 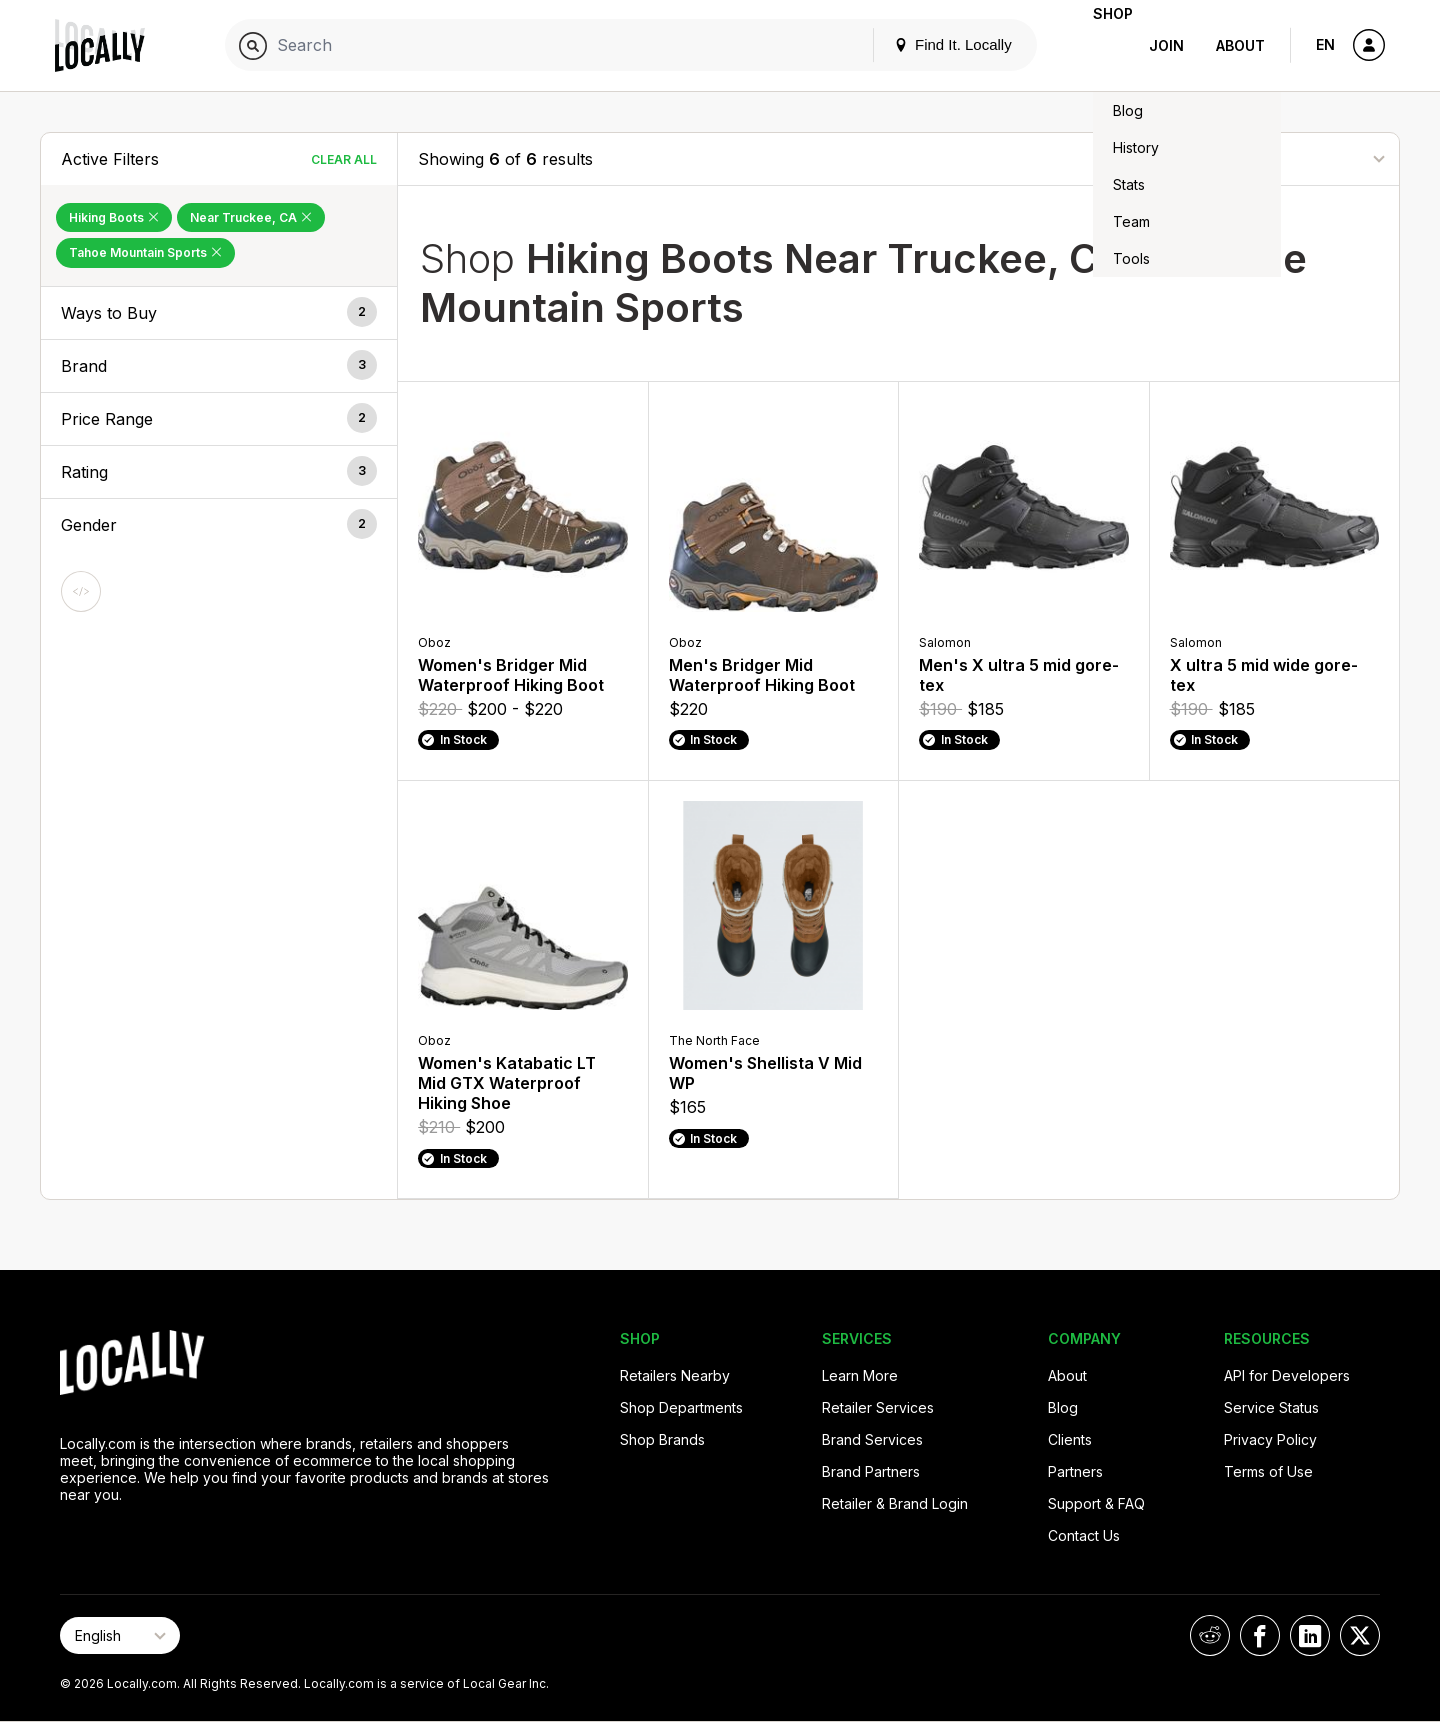 I want to click on Near Truckee, CA [Remove Near Truckee, CA Filter], so click(x=251, y=217).